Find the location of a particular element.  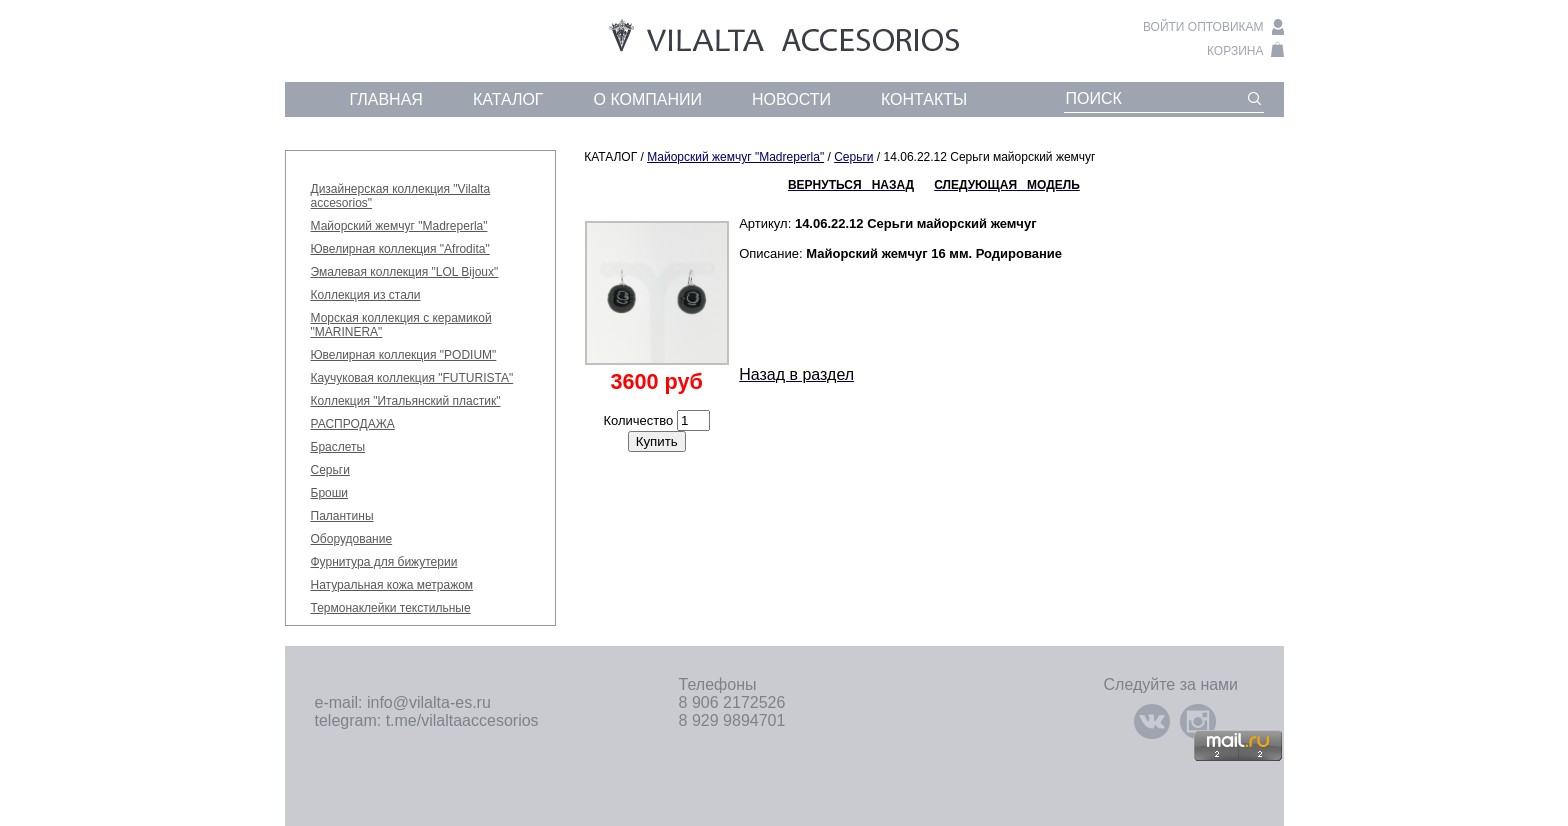

главная is located at coordinates (386, 99).